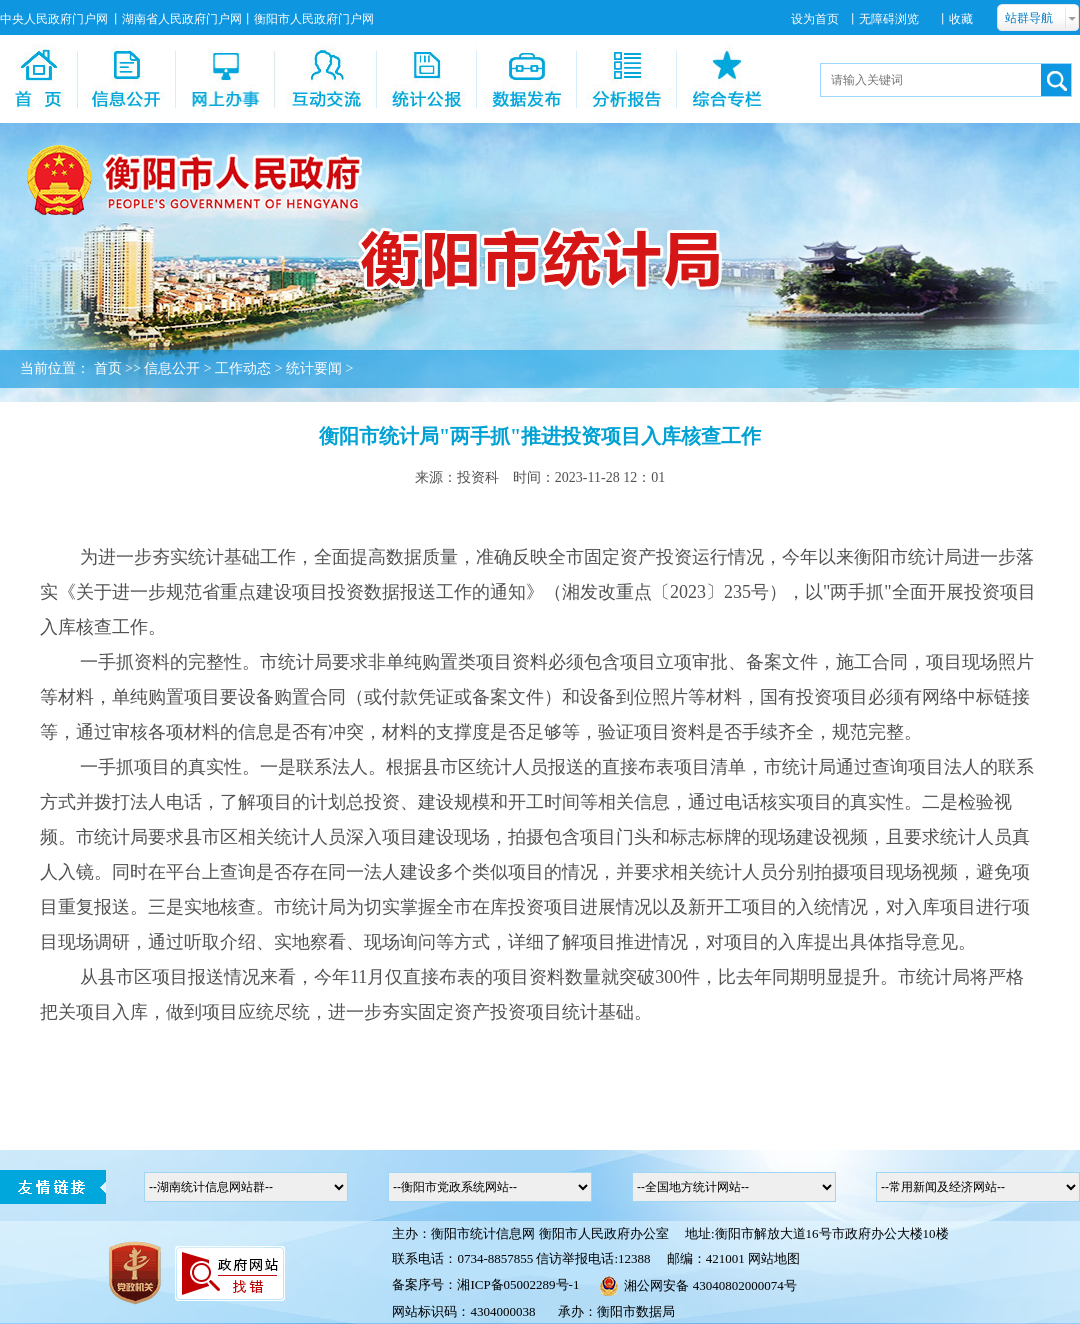 This screenshot has width=1080, height=1324. What do you see at coordinates (774, 1258) in the screenshot?
I see `网站地图` at bounding box center [774, 1258].